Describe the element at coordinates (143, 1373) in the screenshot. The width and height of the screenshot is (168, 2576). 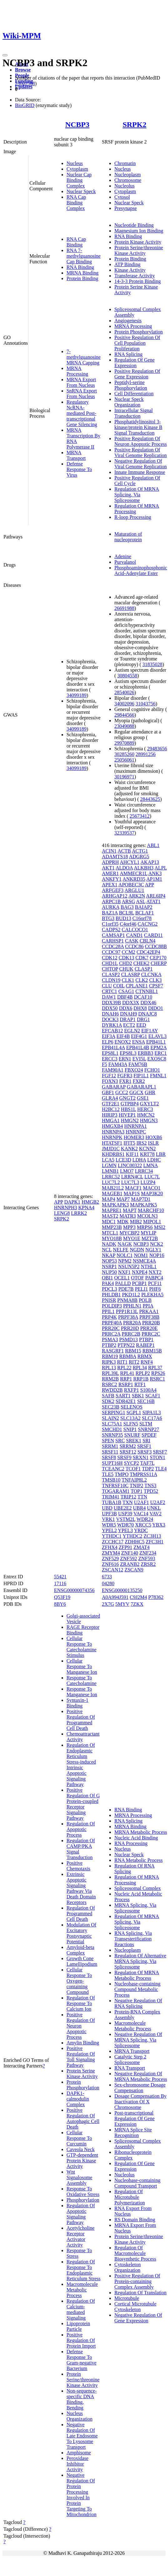
I see `RPLP2` at that location.